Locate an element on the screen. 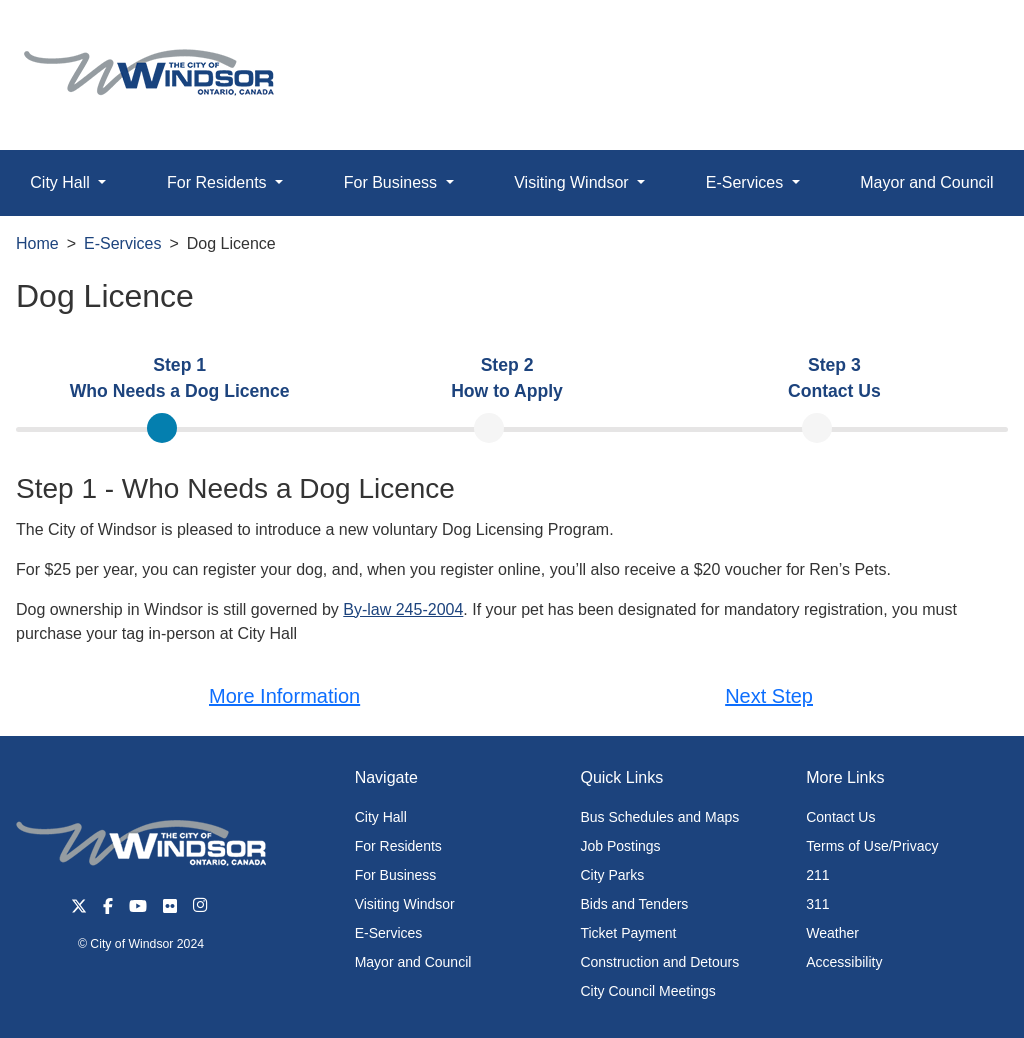  Home is located at coordinates (37, 243).